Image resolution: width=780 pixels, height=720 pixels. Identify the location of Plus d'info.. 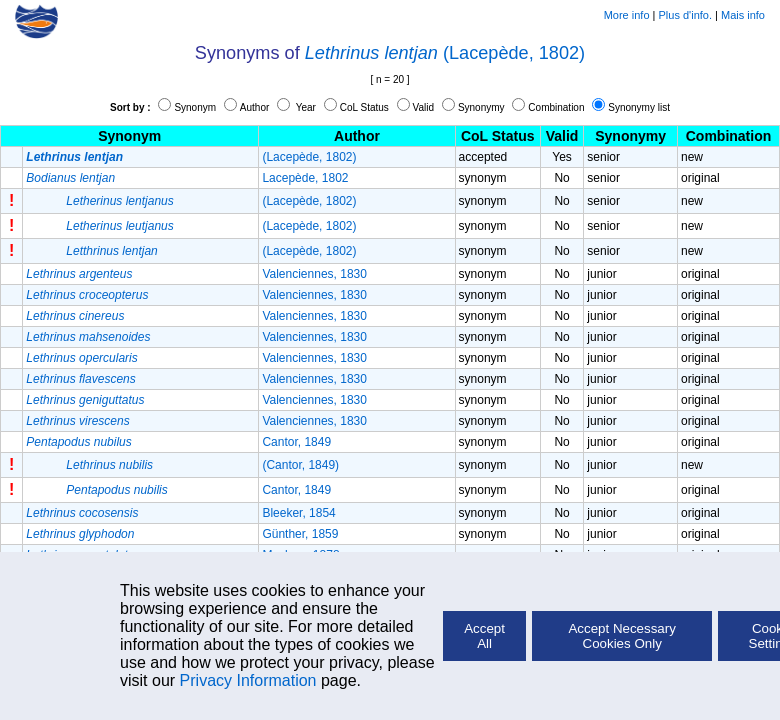
(685, 15).